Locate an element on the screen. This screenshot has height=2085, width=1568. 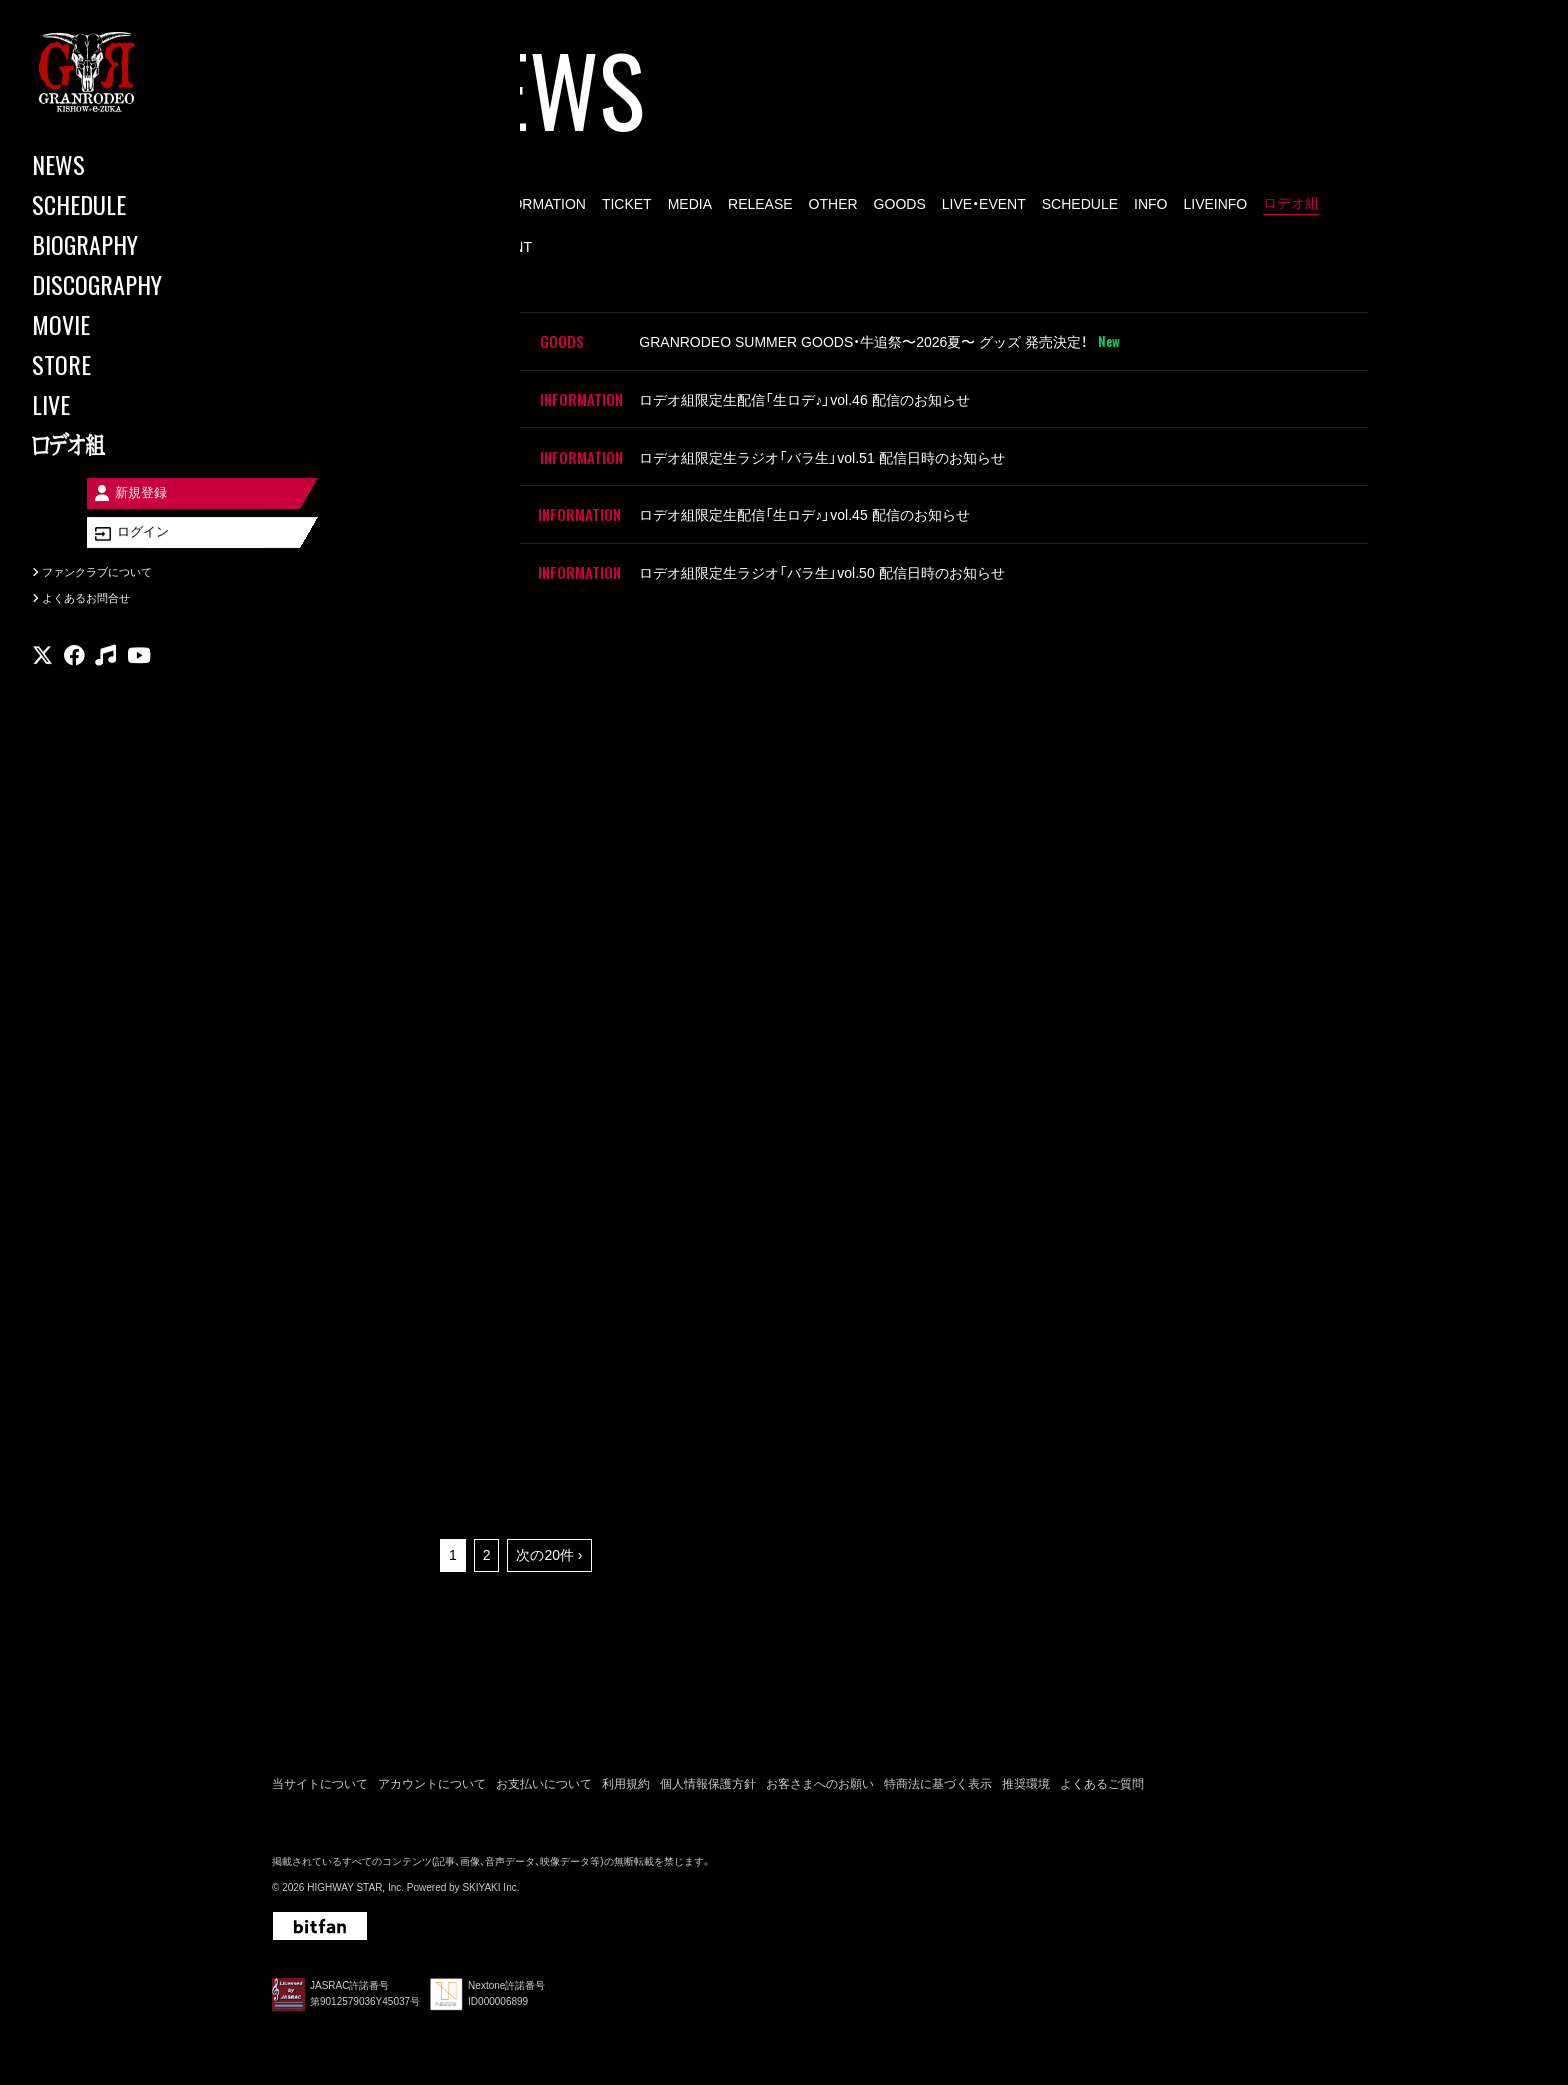
INFO [INFO一覧へ] is located at coordinates (1150, 204).